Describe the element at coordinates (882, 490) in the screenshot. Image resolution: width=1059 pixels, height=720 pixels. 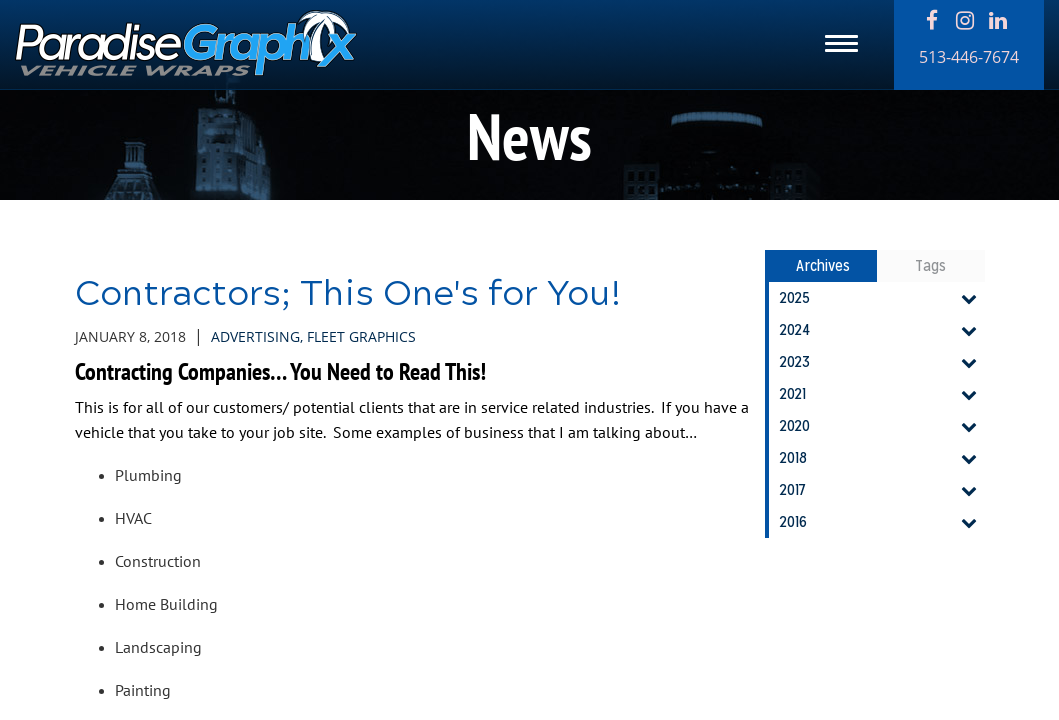
I see `2017` at that location.